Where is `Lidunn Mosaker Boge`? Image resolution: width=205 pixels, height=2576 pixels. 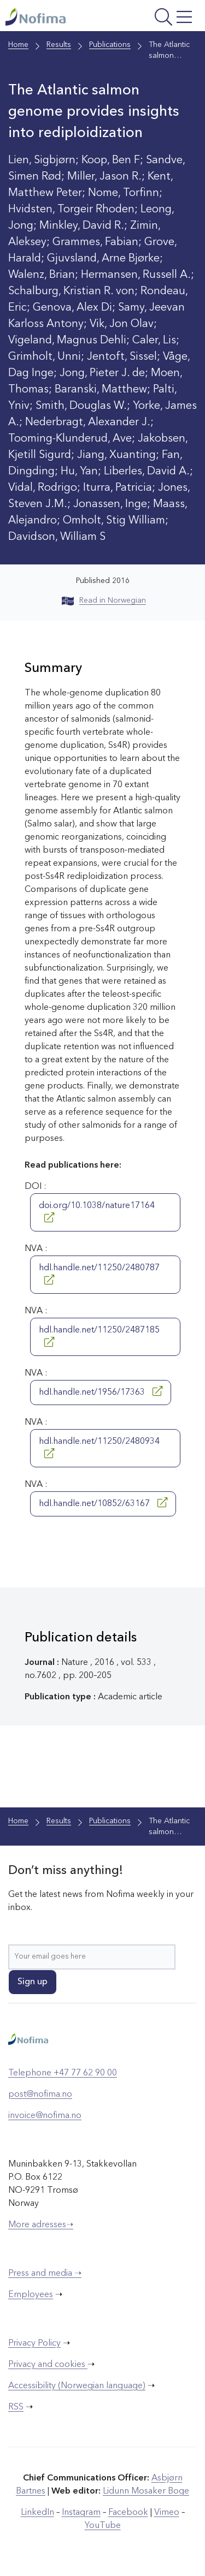 Lidunn Mosaker Boge is located at coordinates (146, 2491).